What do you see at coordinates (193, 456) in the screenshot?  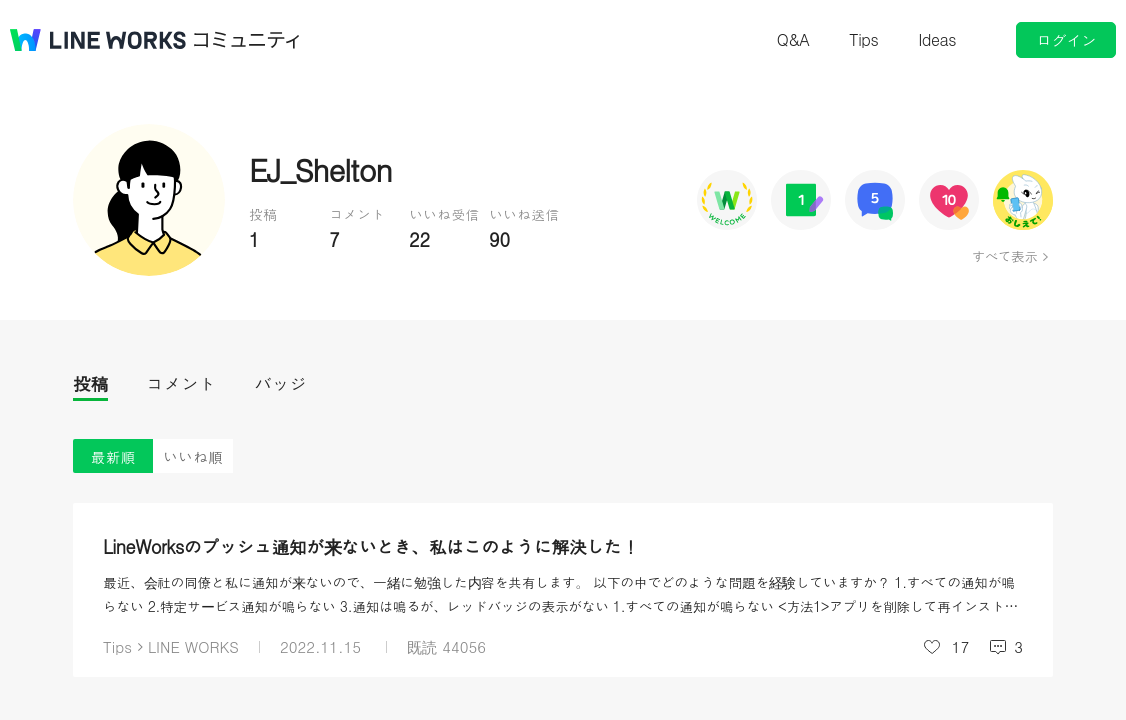 I see `いいね順` at bounding box center [193, 456].